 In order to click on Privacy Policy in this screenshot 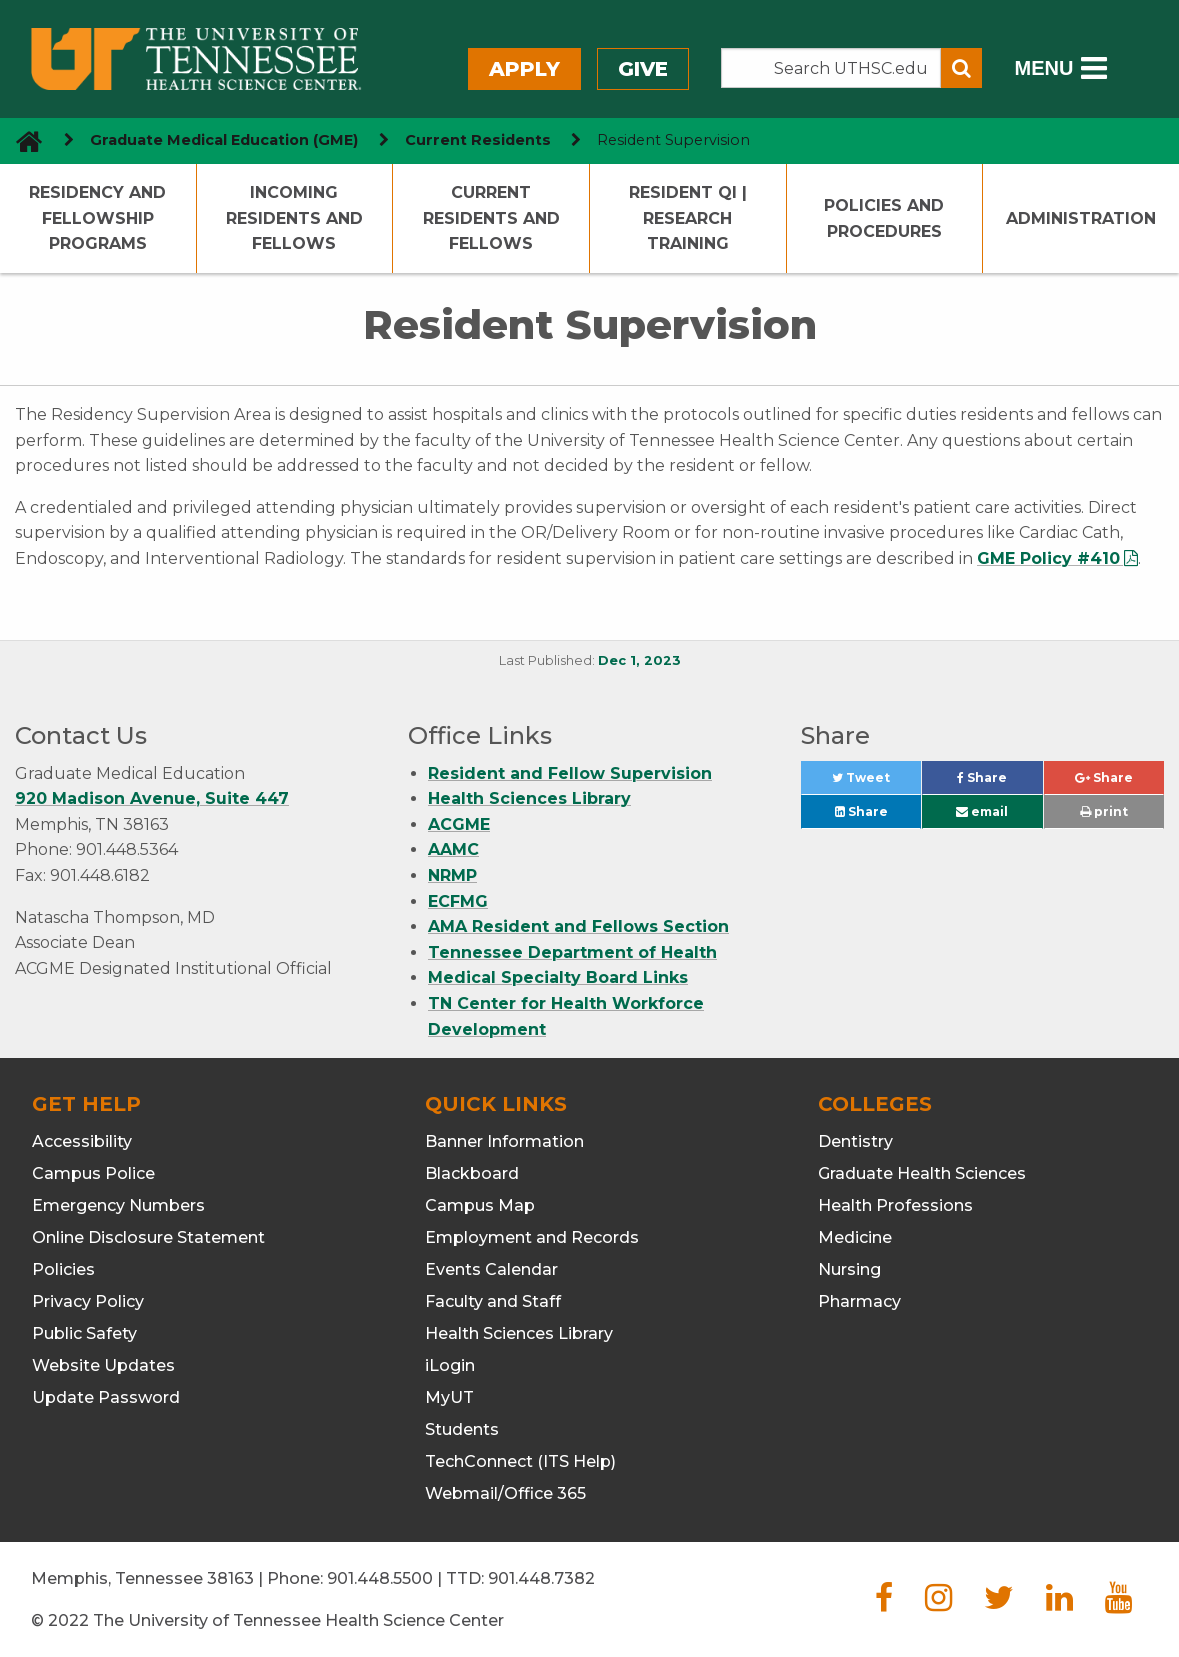, I will do `click(88, 1301)`.